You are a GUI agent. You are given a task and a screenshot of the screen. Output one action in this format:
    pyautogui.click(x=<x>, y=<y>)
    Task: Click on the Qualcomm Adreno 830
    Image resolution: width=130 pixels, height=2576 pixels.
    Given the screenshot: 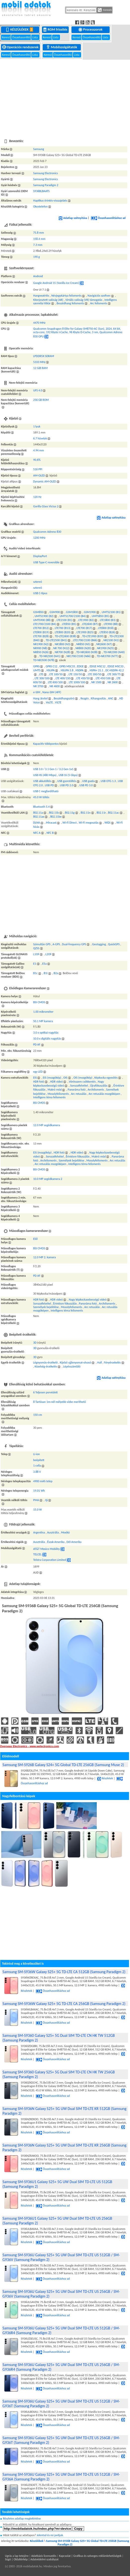 What is the action you would take?
    pyautogui.click(x=47, y=531)
    